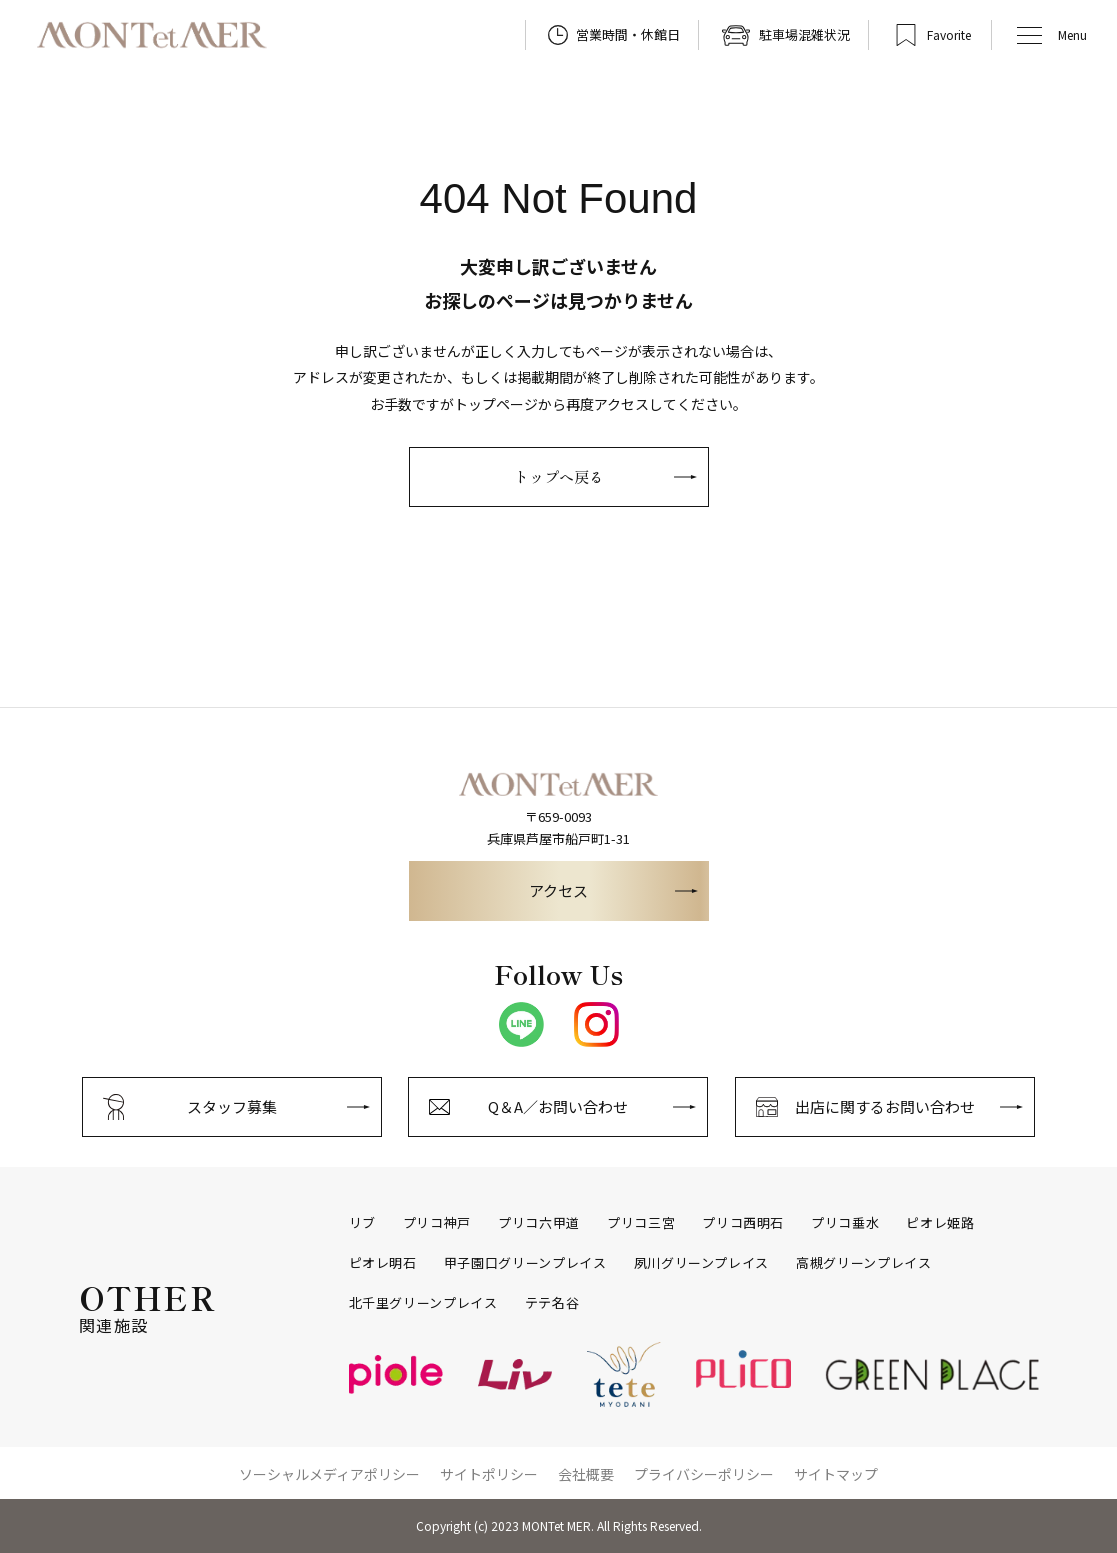 This screenshot has width=1117, height=1553. Describe the element at coordinates (423, 1303) in the screenshot. I see `北千里グリーンプレイス` at that location.